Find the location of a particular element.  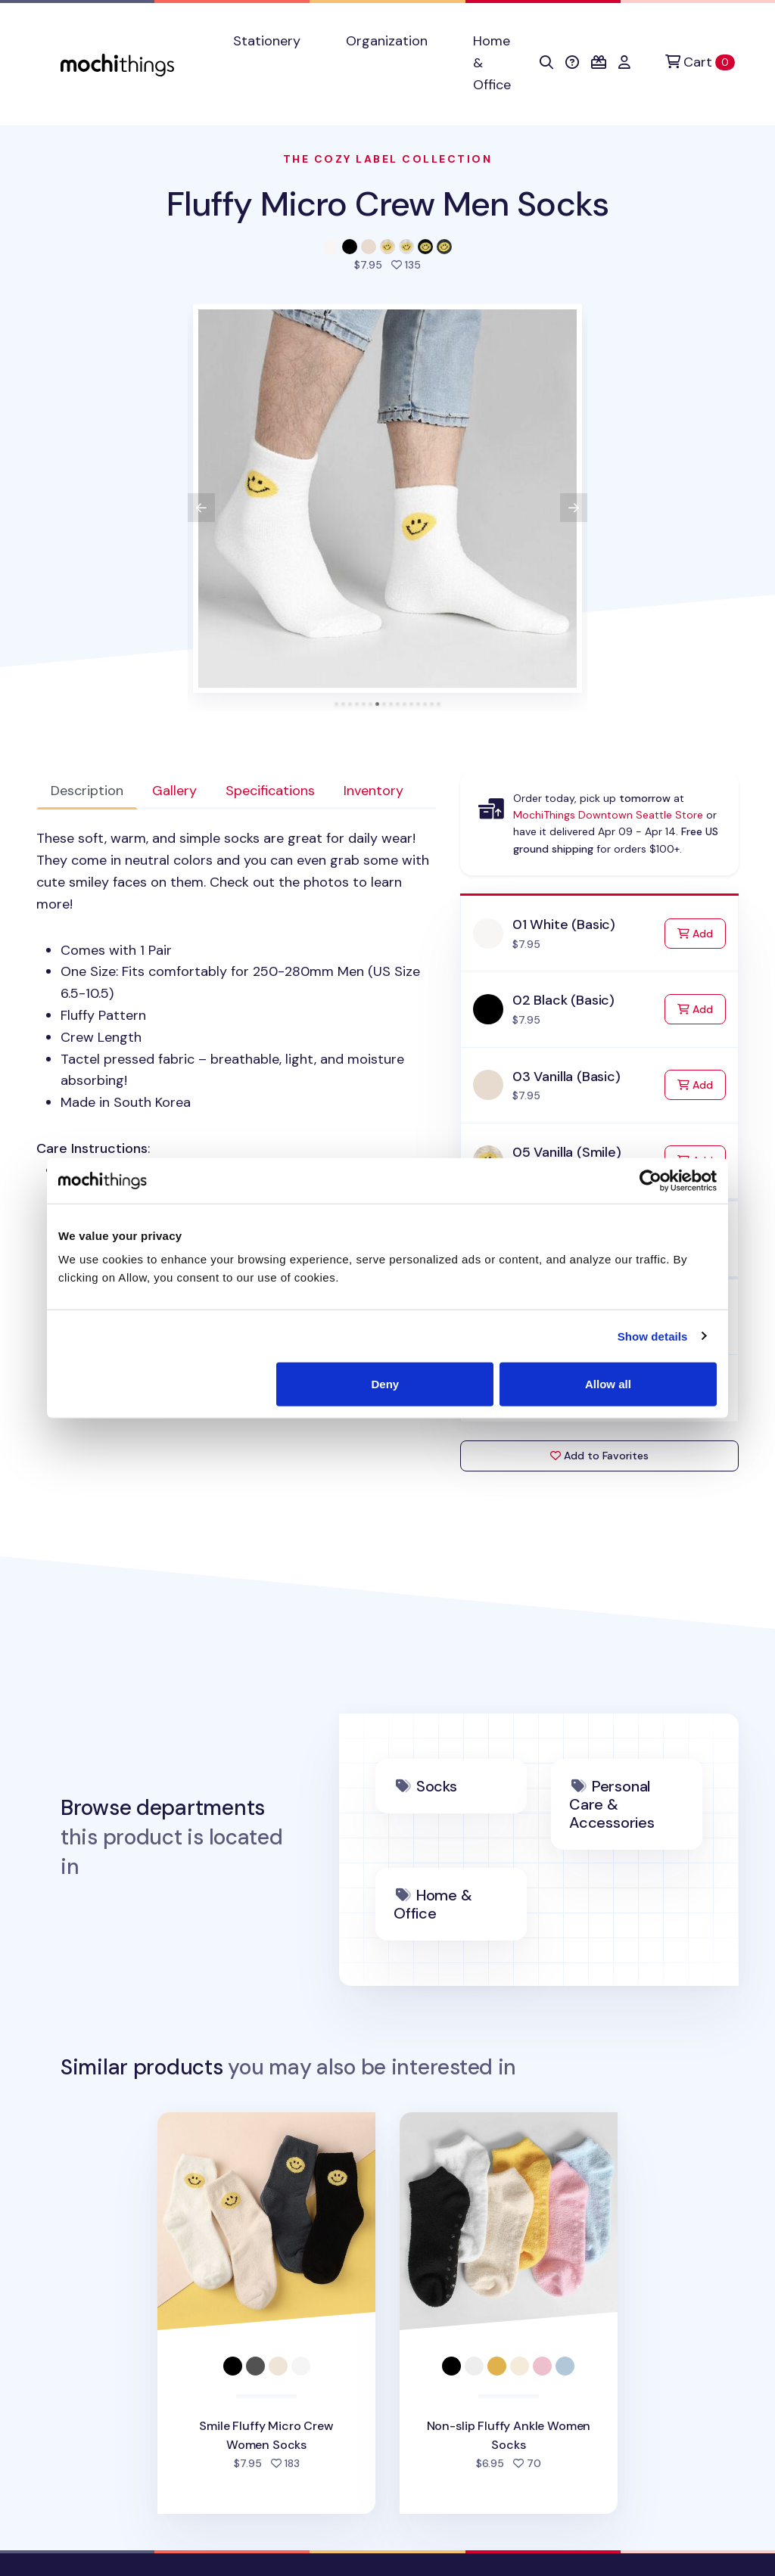

Inventory [tab] is located at coordinates (373, 791).